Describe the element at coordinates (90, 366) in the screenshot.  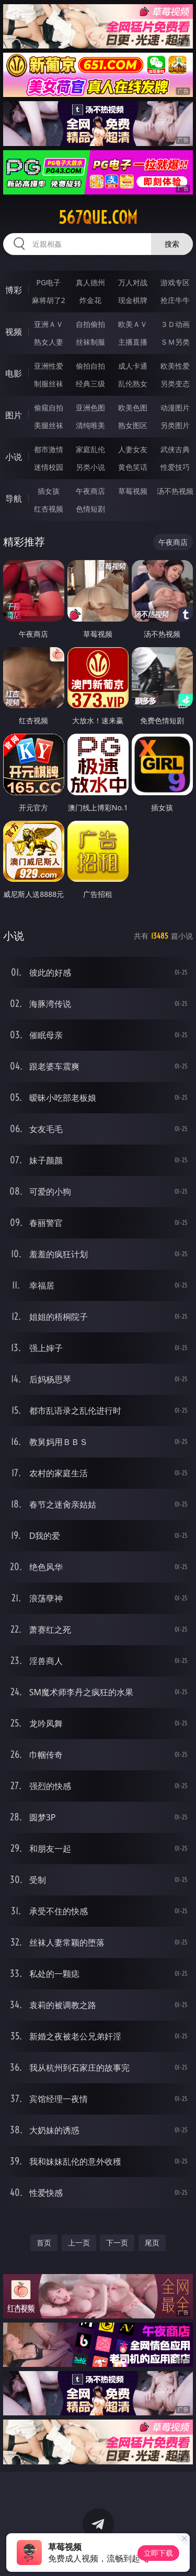
I see `偷拍自拍` at that location.